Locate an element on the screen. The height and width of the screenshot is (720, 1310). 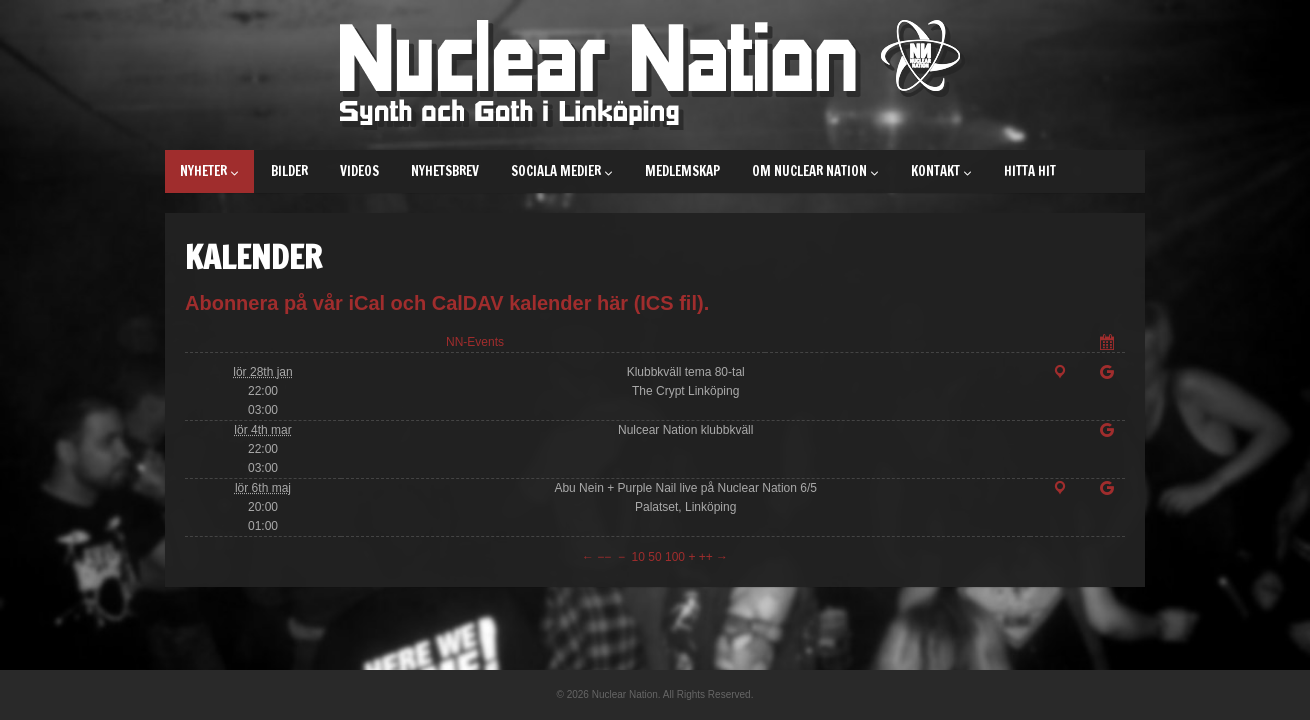
100 is located at coordinates (675, 557).